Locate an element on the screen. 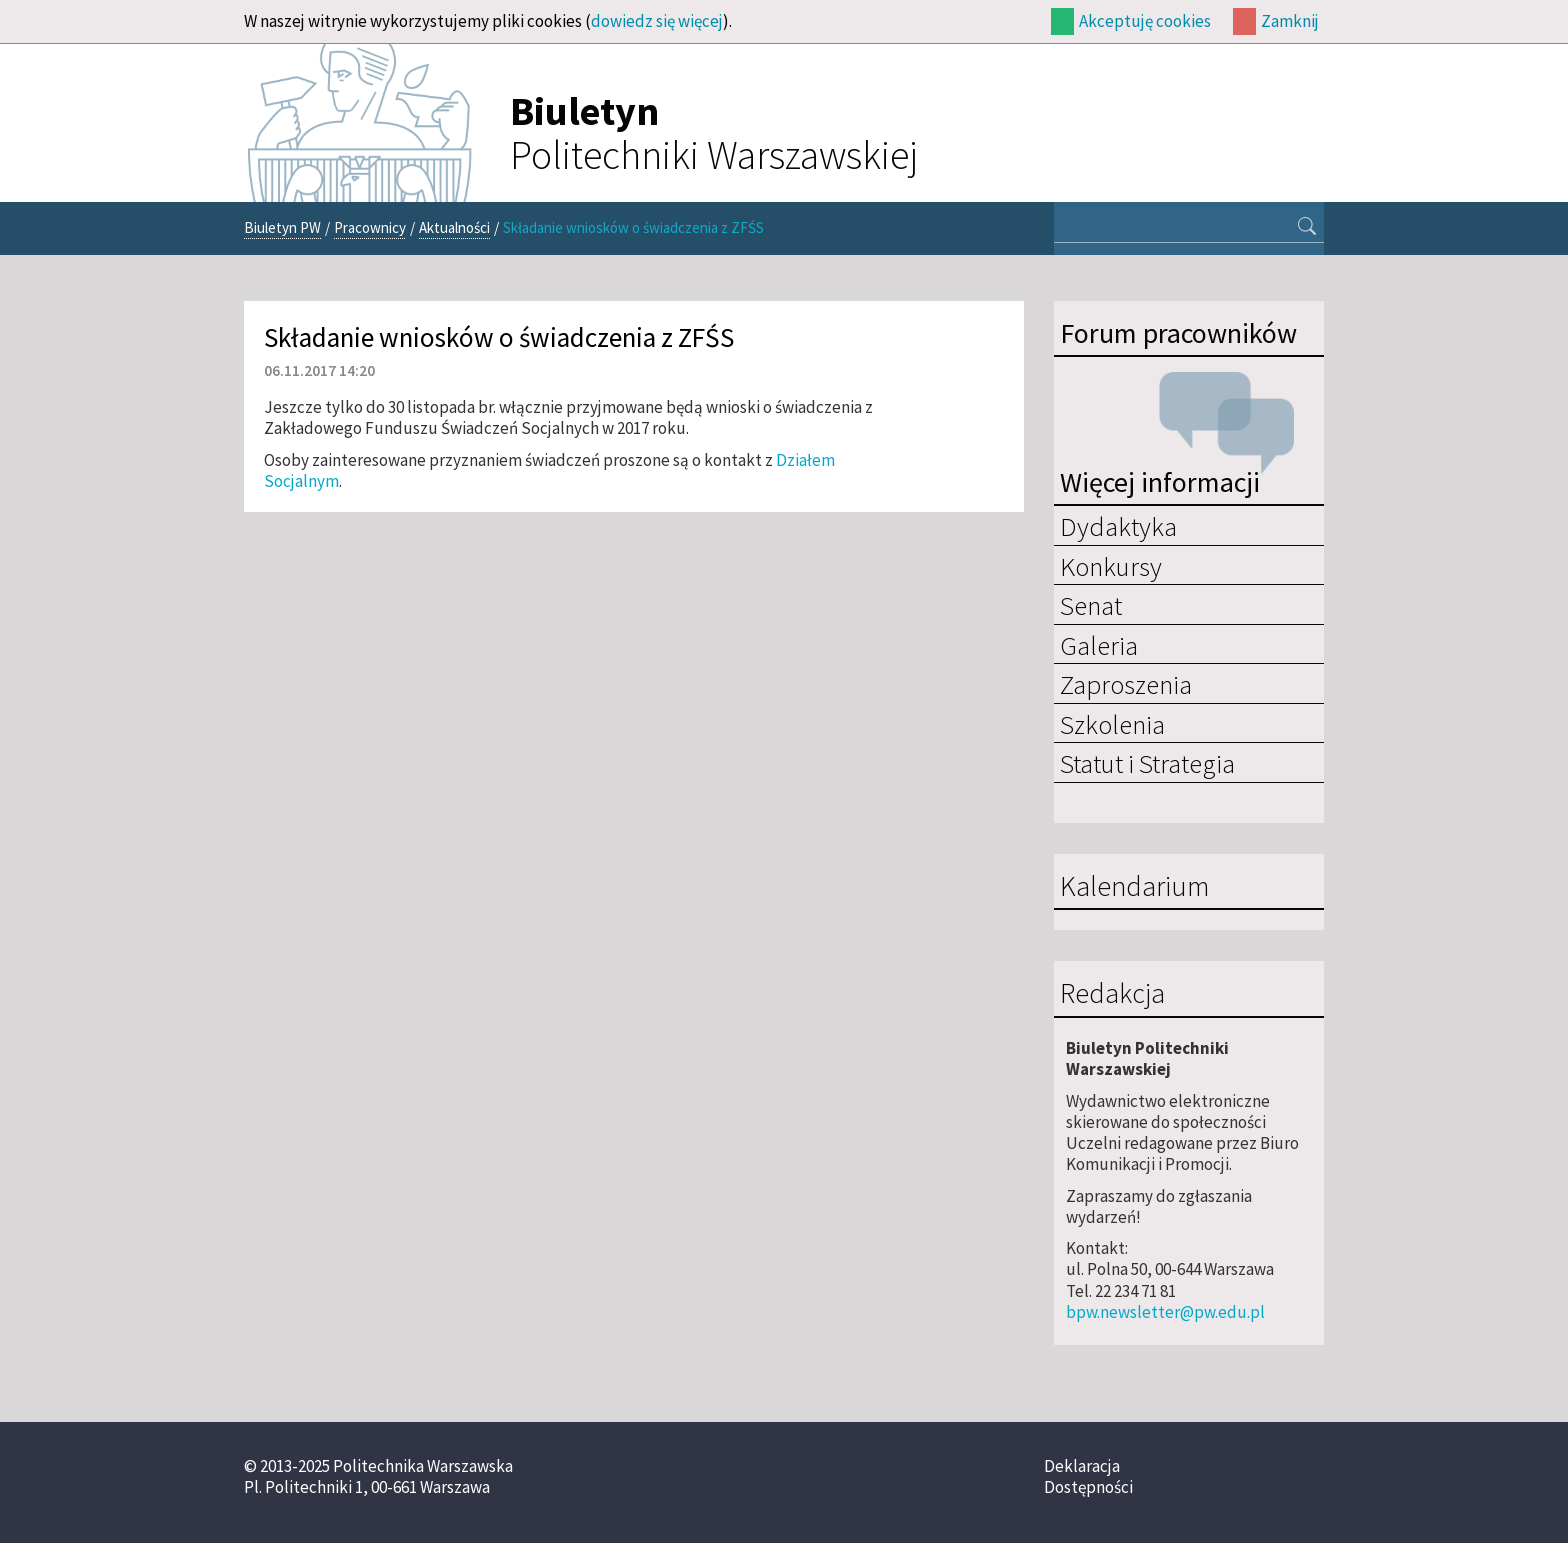 The height and width of the screenshot is (1543, 1568). Pracownicy is located at coordinates (370, 227).